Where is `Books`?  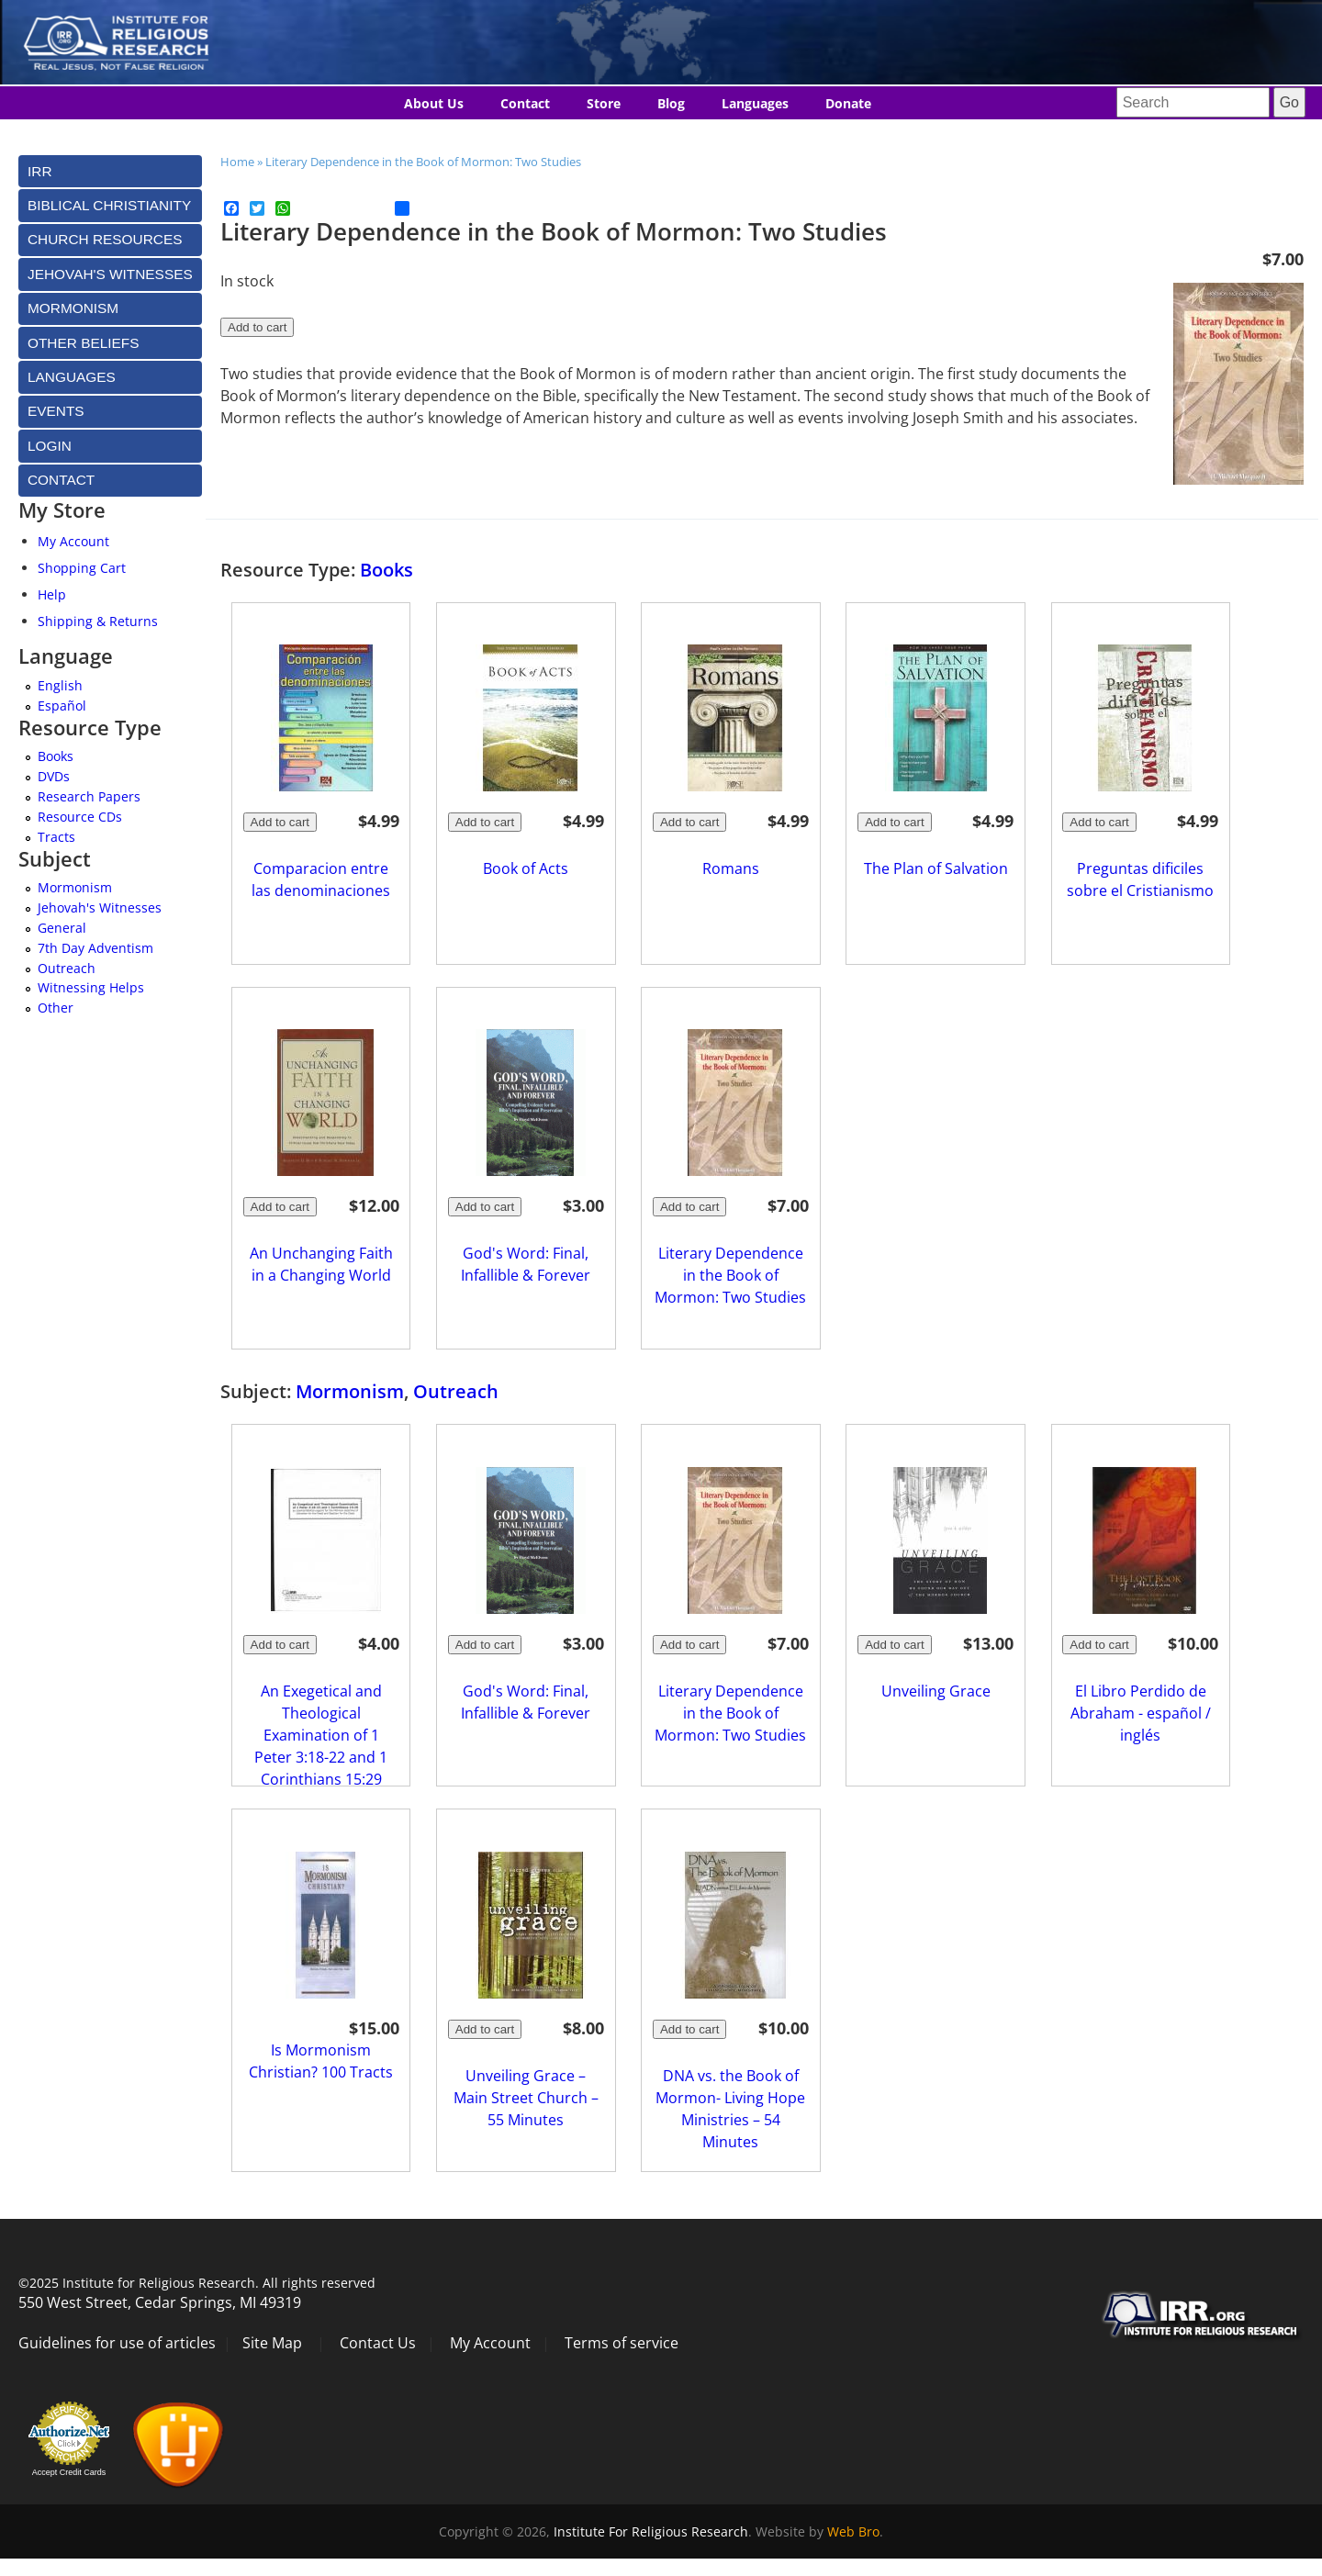 Books is located at coordinates (386, 569).